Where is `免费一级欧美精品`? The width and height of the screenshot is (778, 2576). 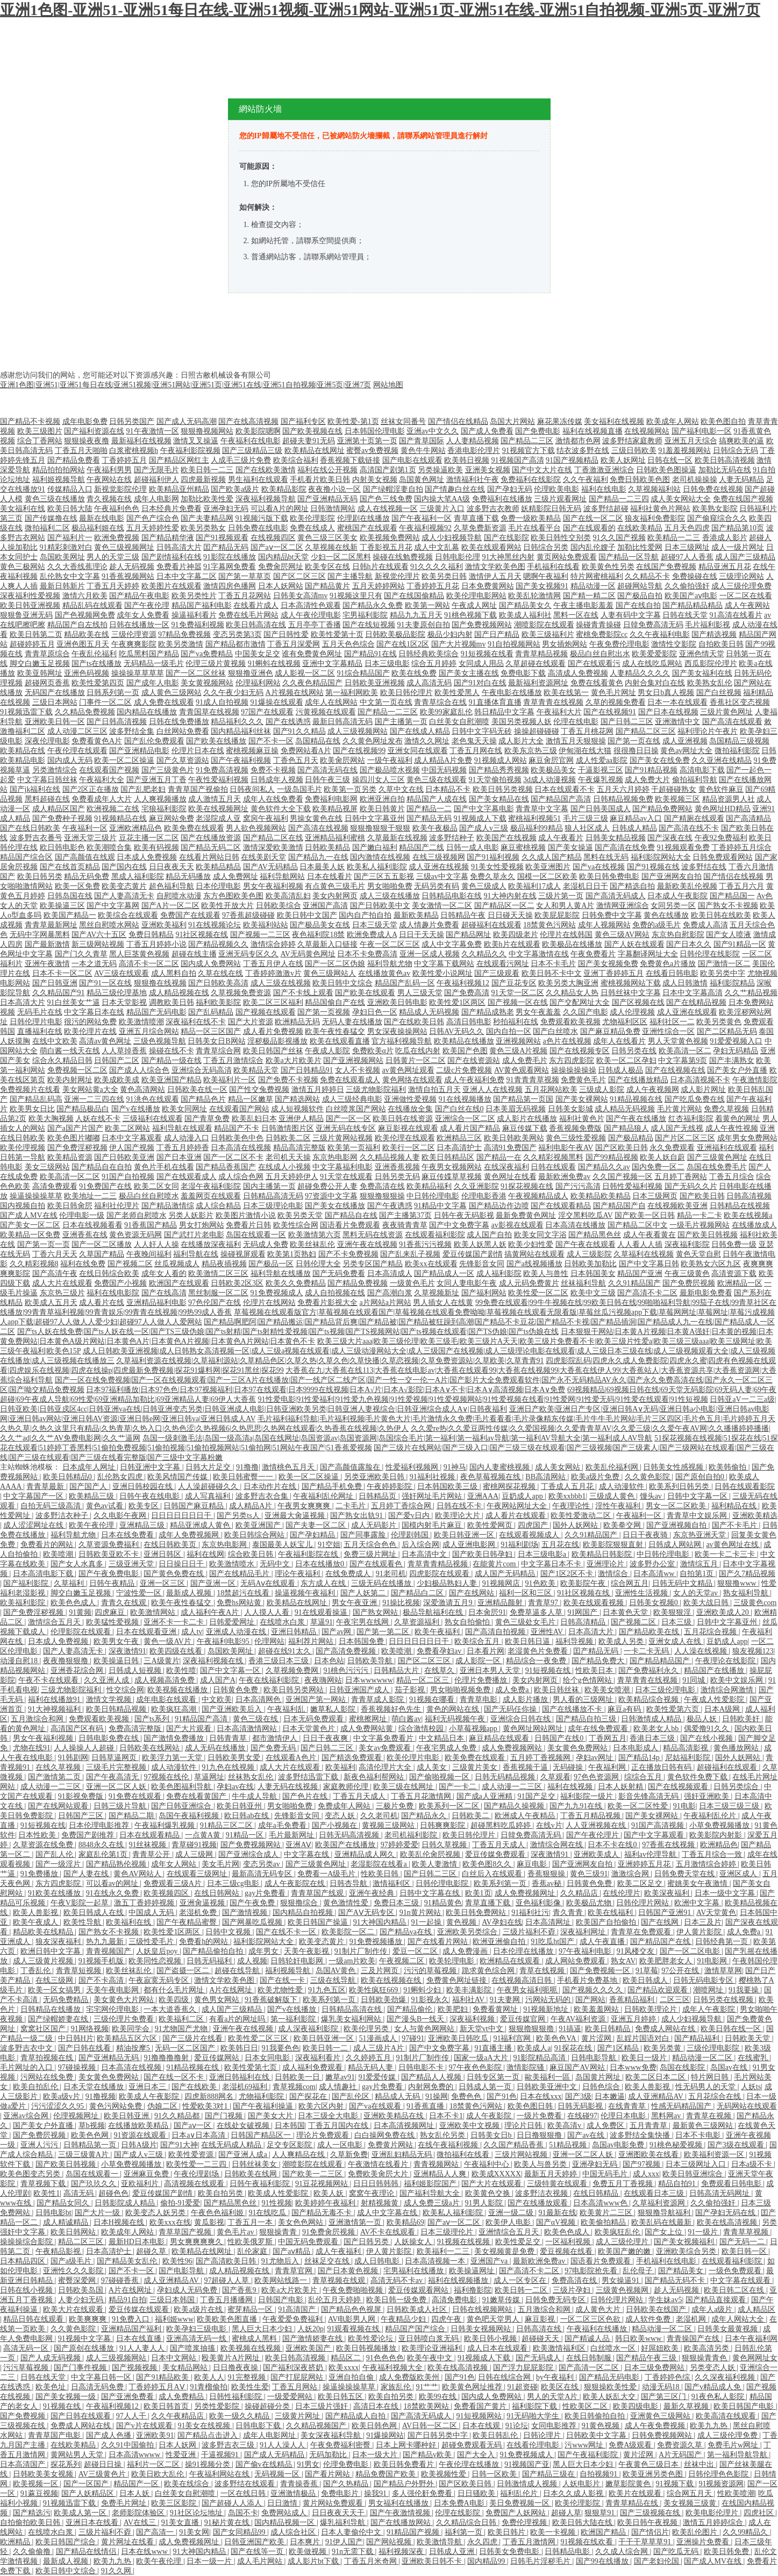
免费一级欧美精品 is located at coordinates (531, 518).